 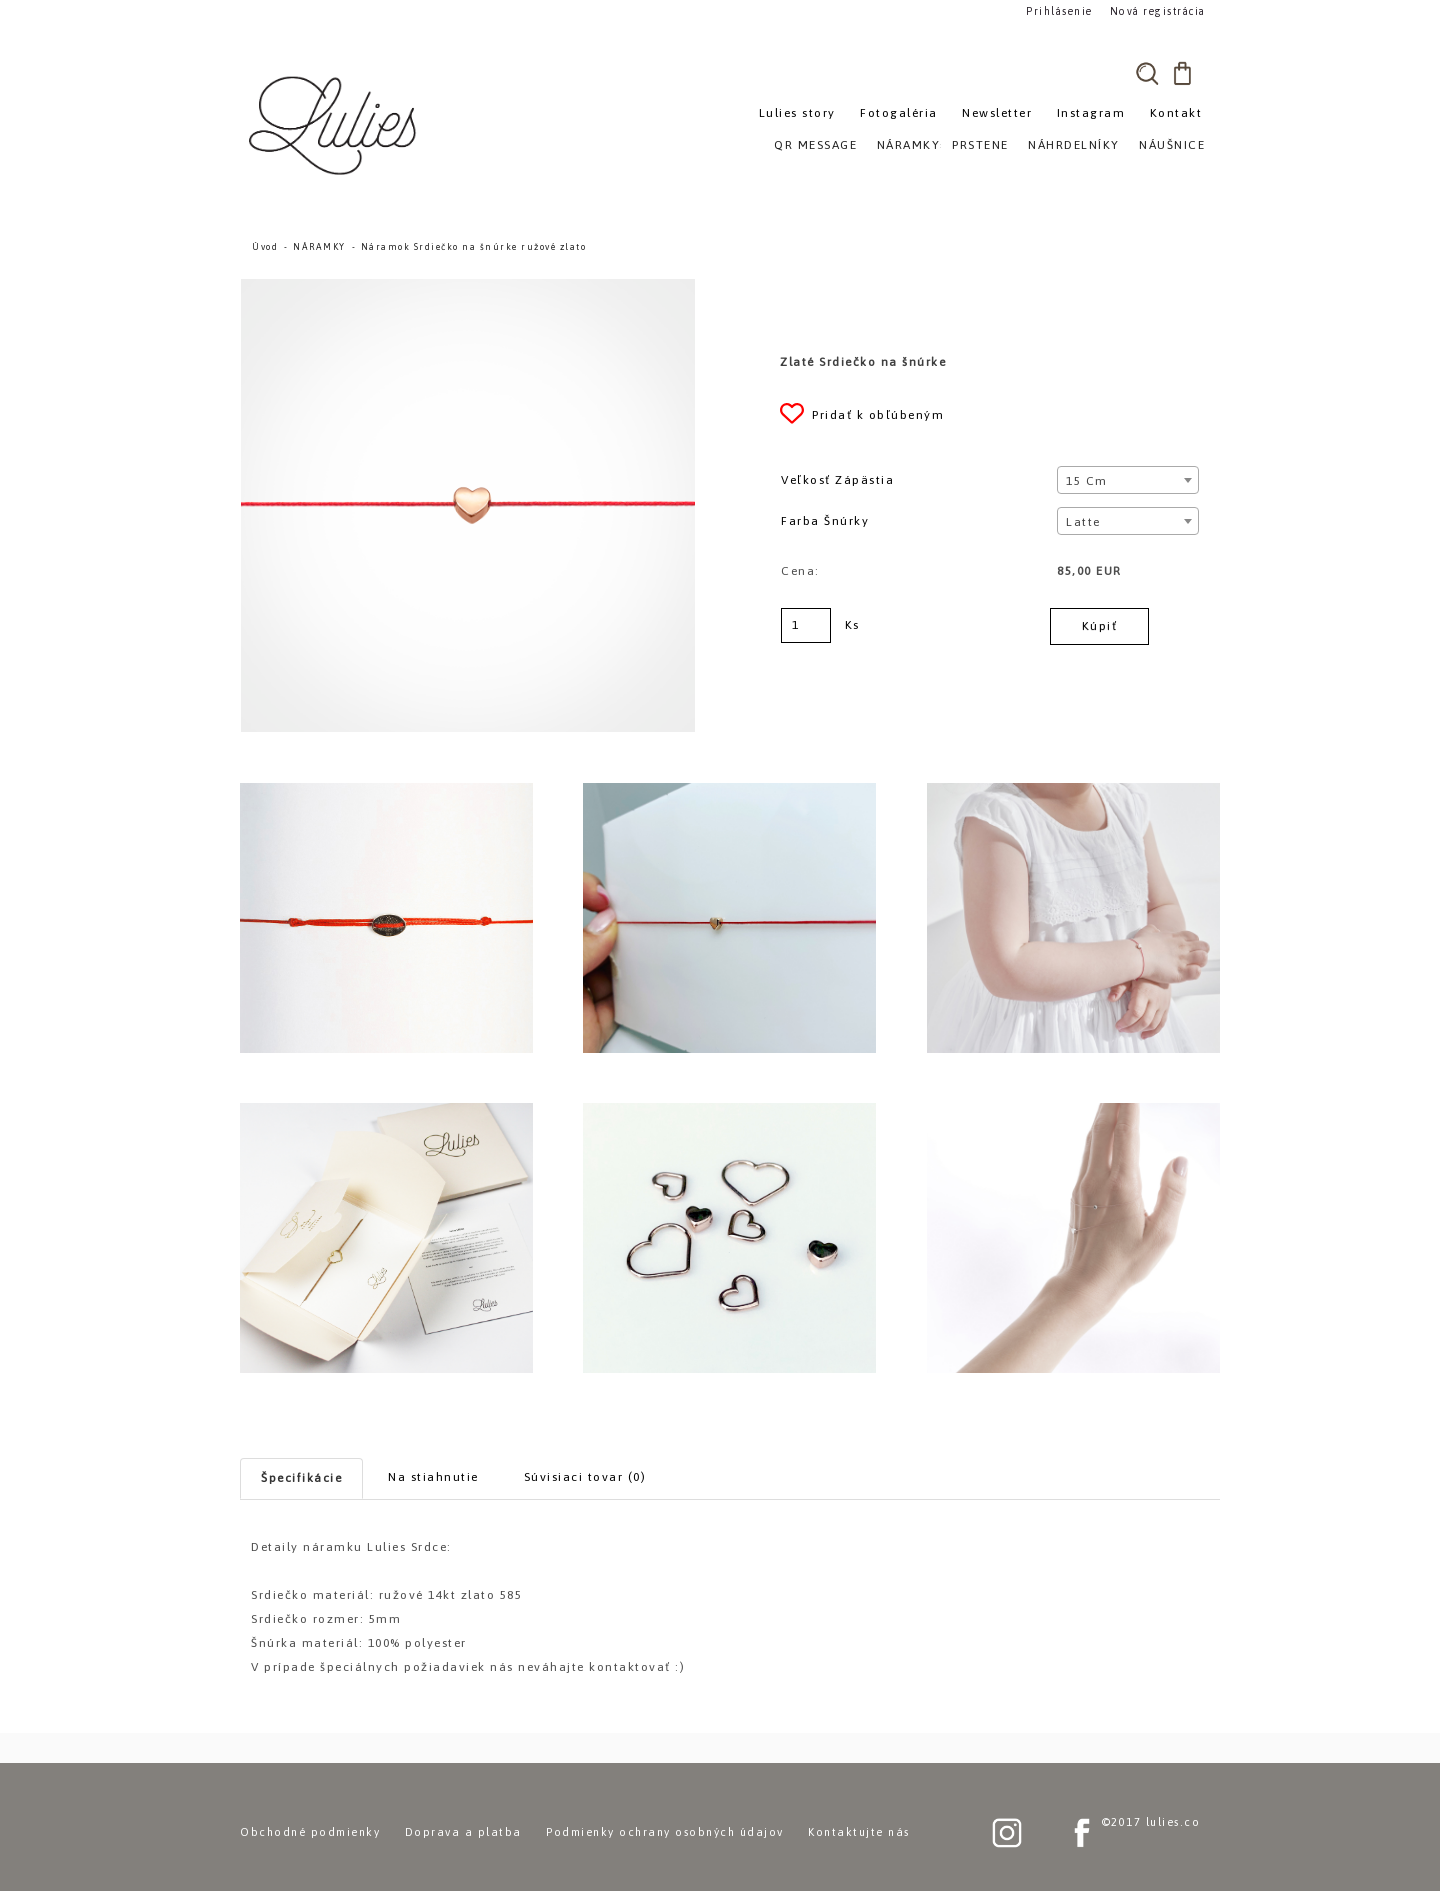 What do you see at coordinates (1083, 522) in the screenshot?
I see `Latte [textbox]` at bounding box center [1083, 522].